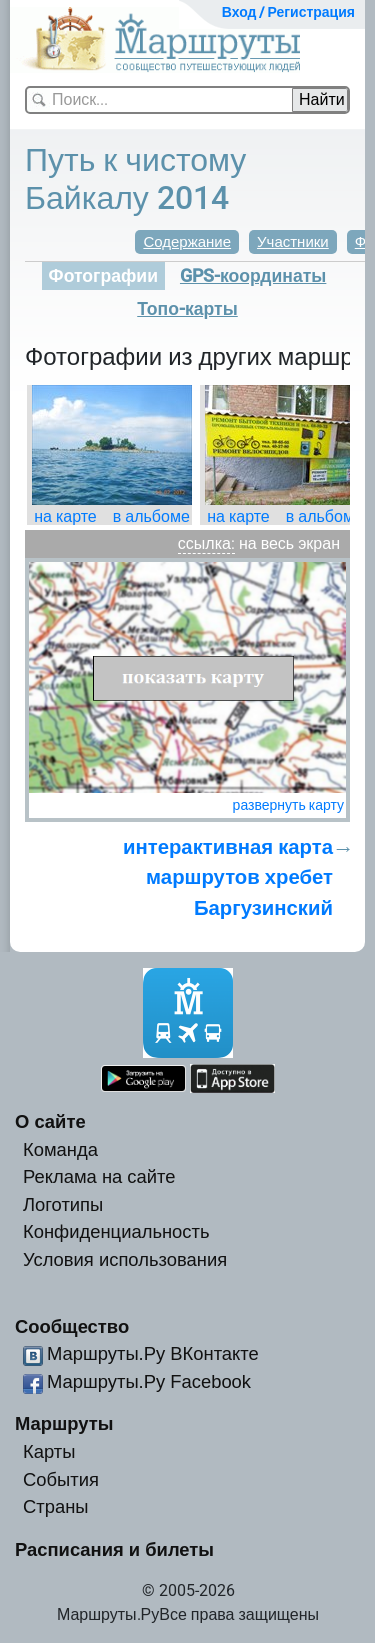  What do you see at coordinates (116, 1231) in the screenshot?
I see `Конфиденциальность` at bounding box center [116, 1231].